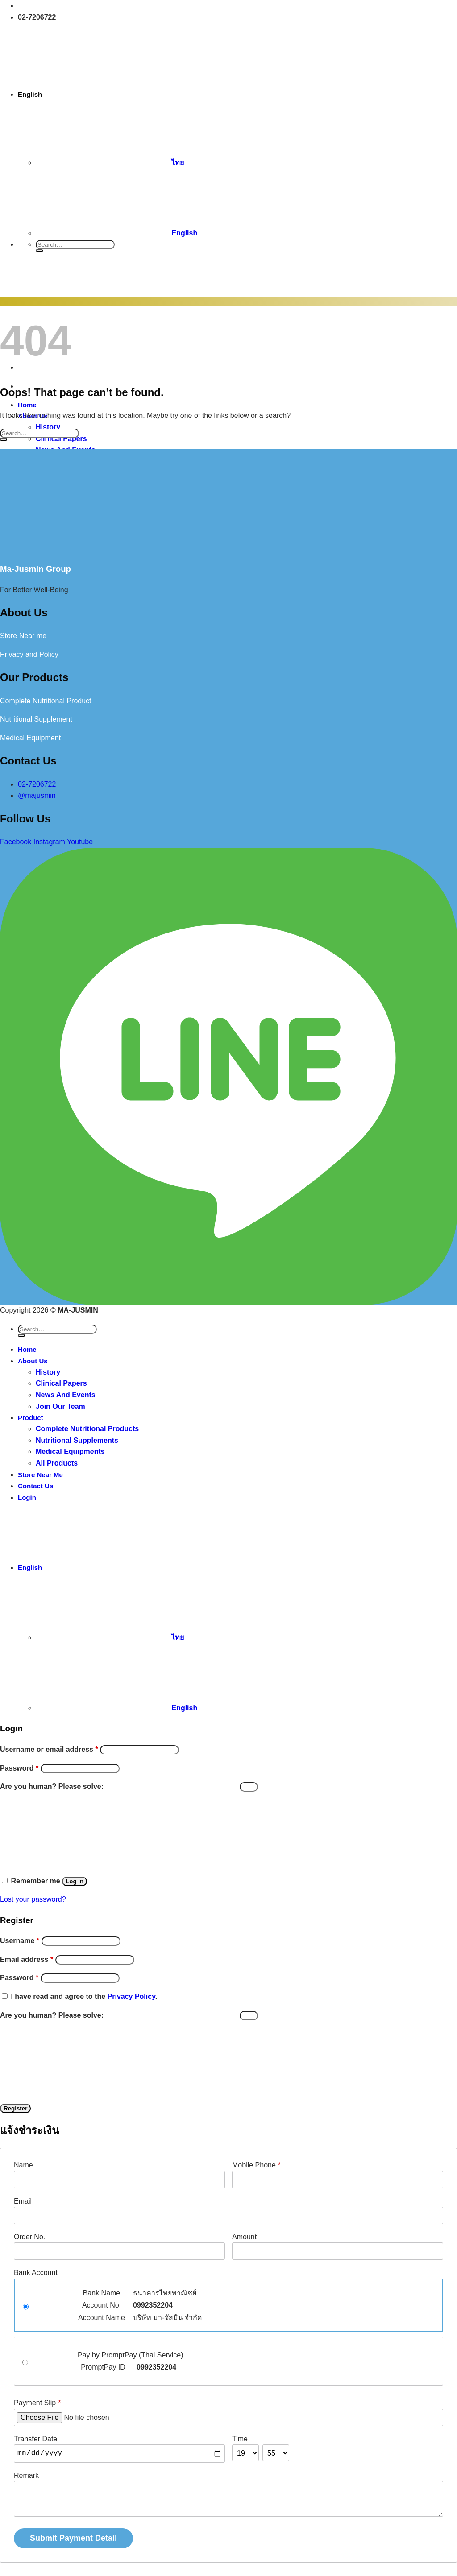 The height and width of the screenshot is (2576, 457). What do you see at coordinates (23, 2165) in the screenshot?
I see `Name` at bounding box center [23, 2165].